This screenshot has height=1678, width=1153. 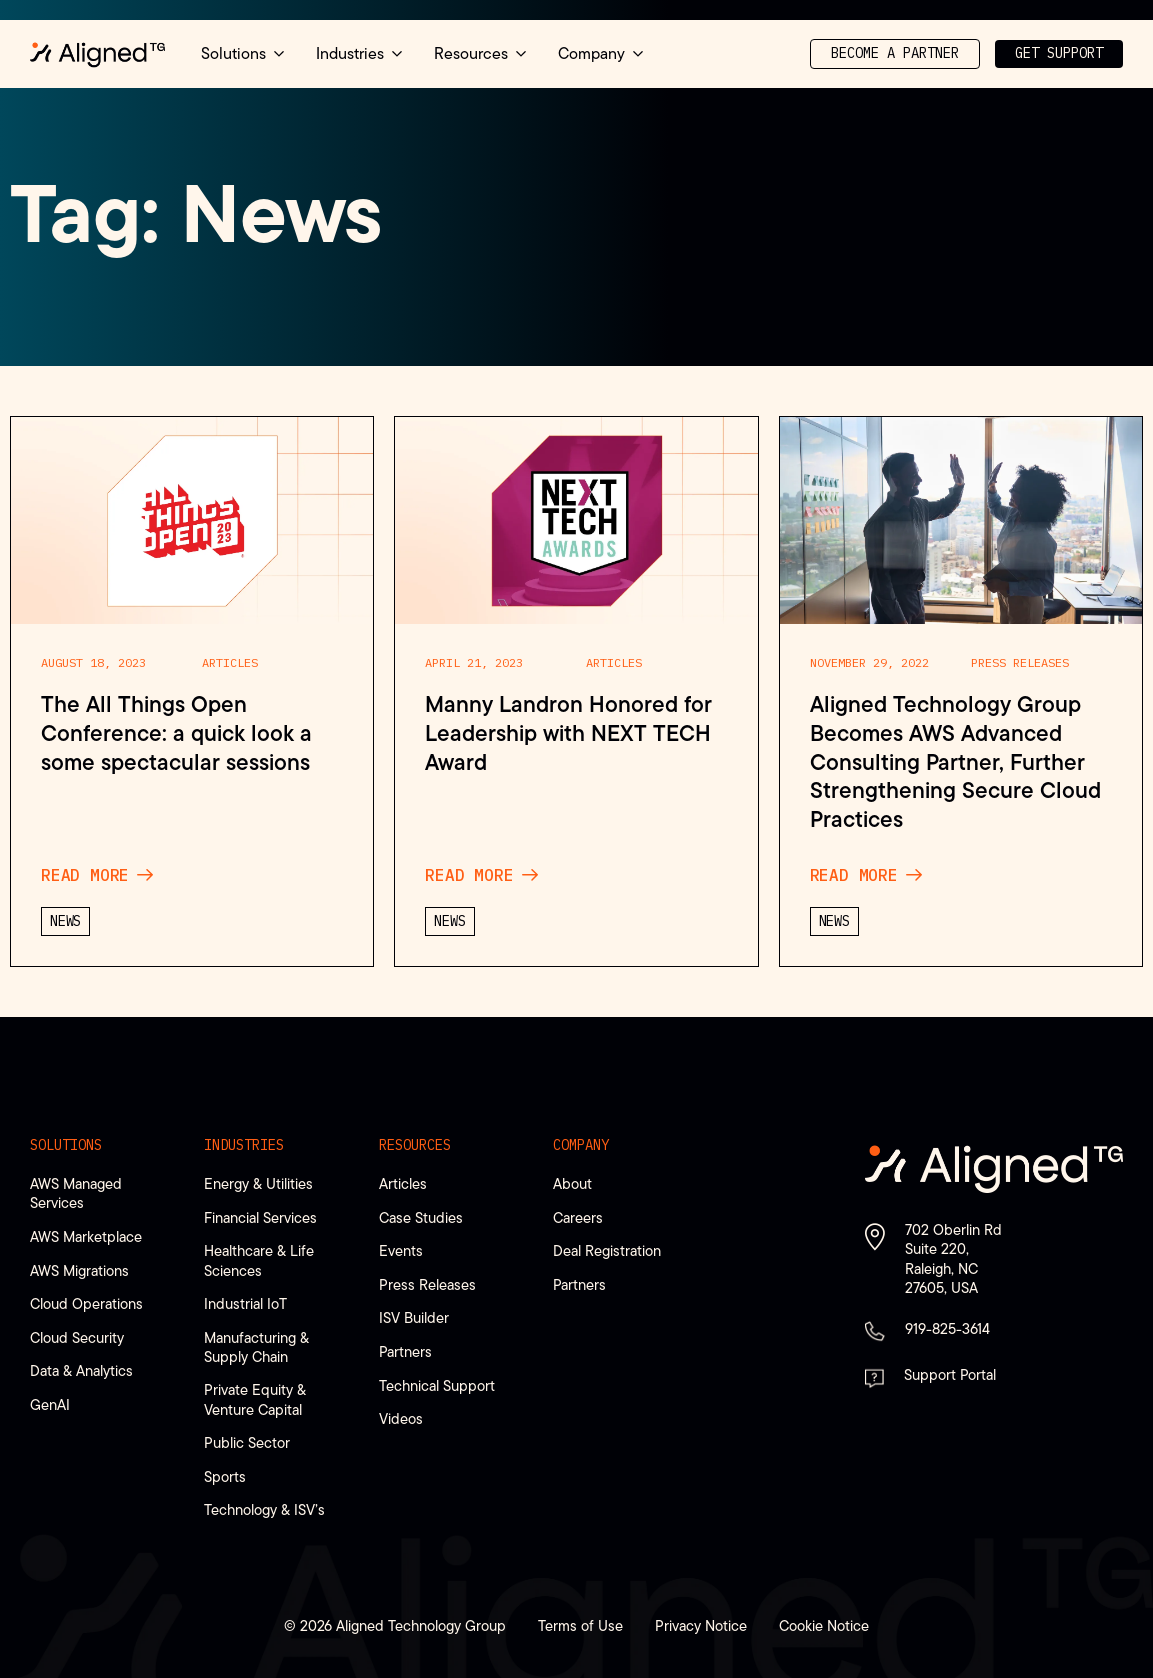 I want to click on Videos, so click(x=401, y=1418).